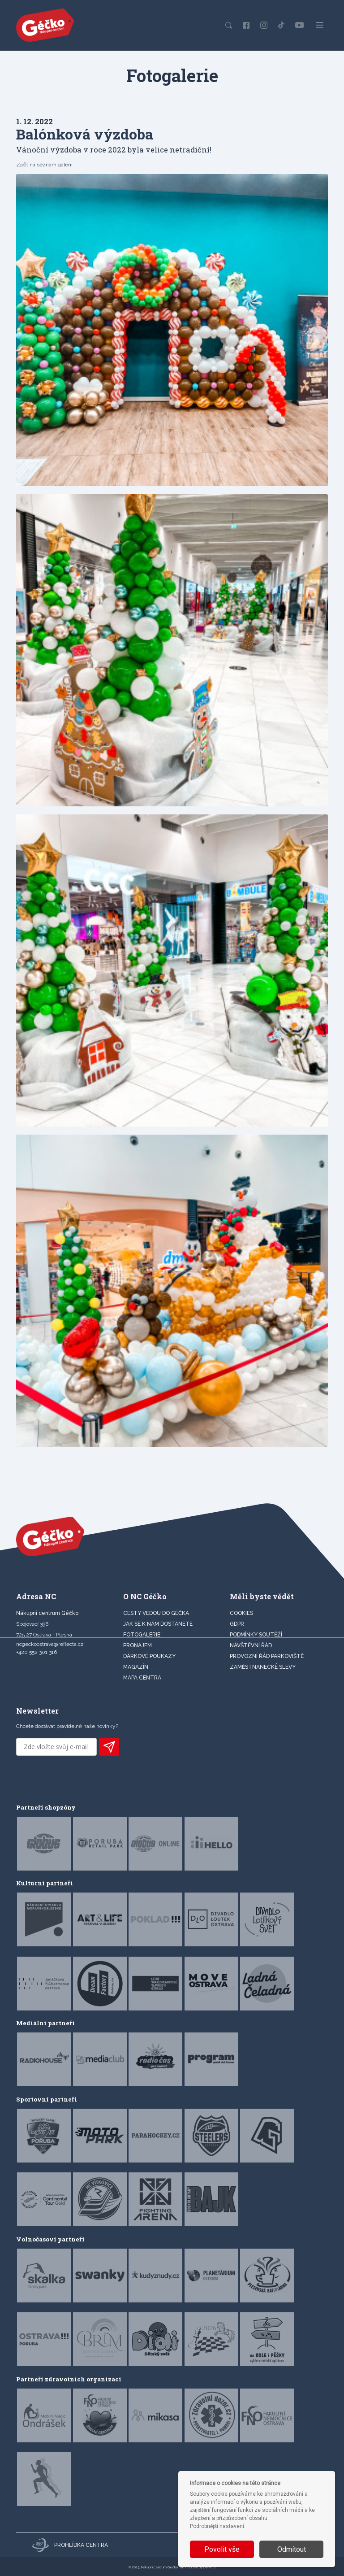 This screenshot has height=2576, width=344. Describe the element at coordinates (137, 1645) in the screenshot. I see `PRONÁJEM` at that location.